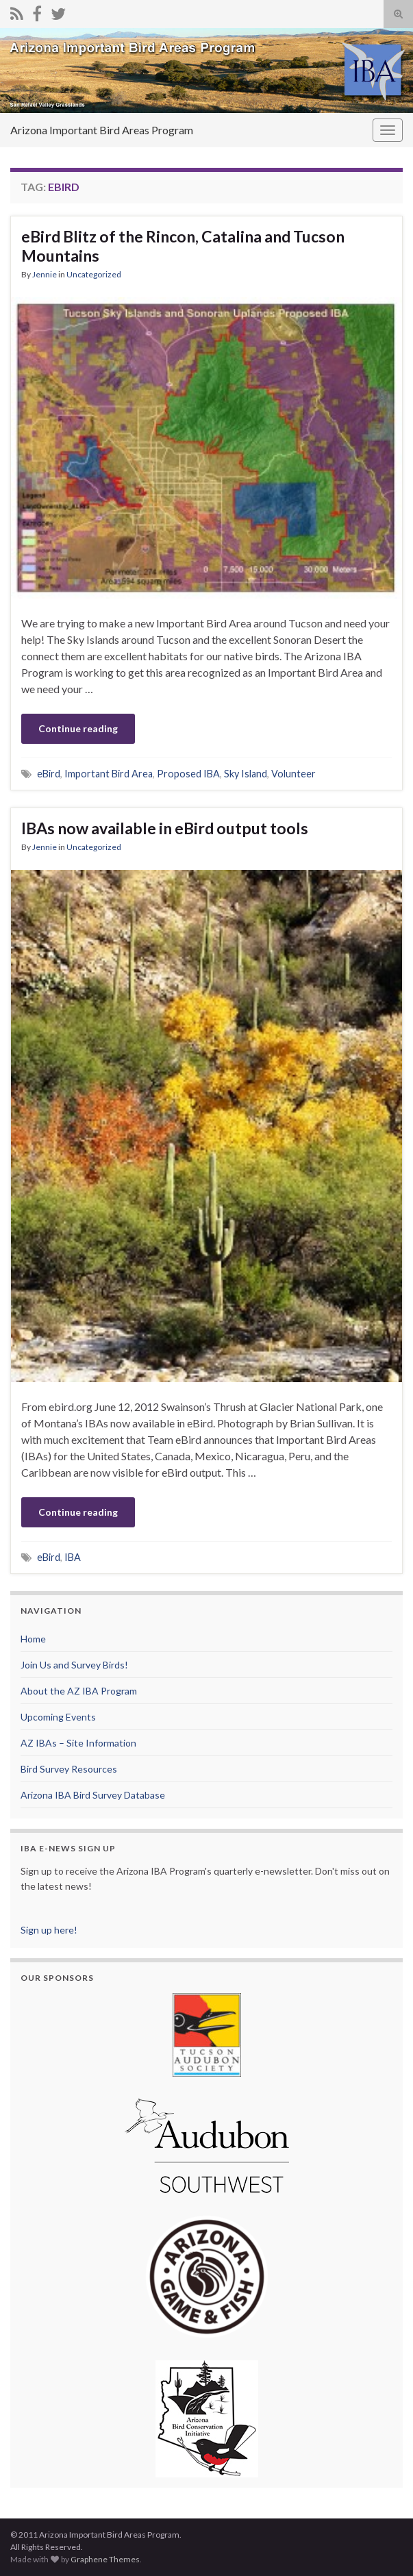  What do you see at coordinates (93, 274) in the screenshot?
I see `Uncategorized` at bounding box center [93, 274].